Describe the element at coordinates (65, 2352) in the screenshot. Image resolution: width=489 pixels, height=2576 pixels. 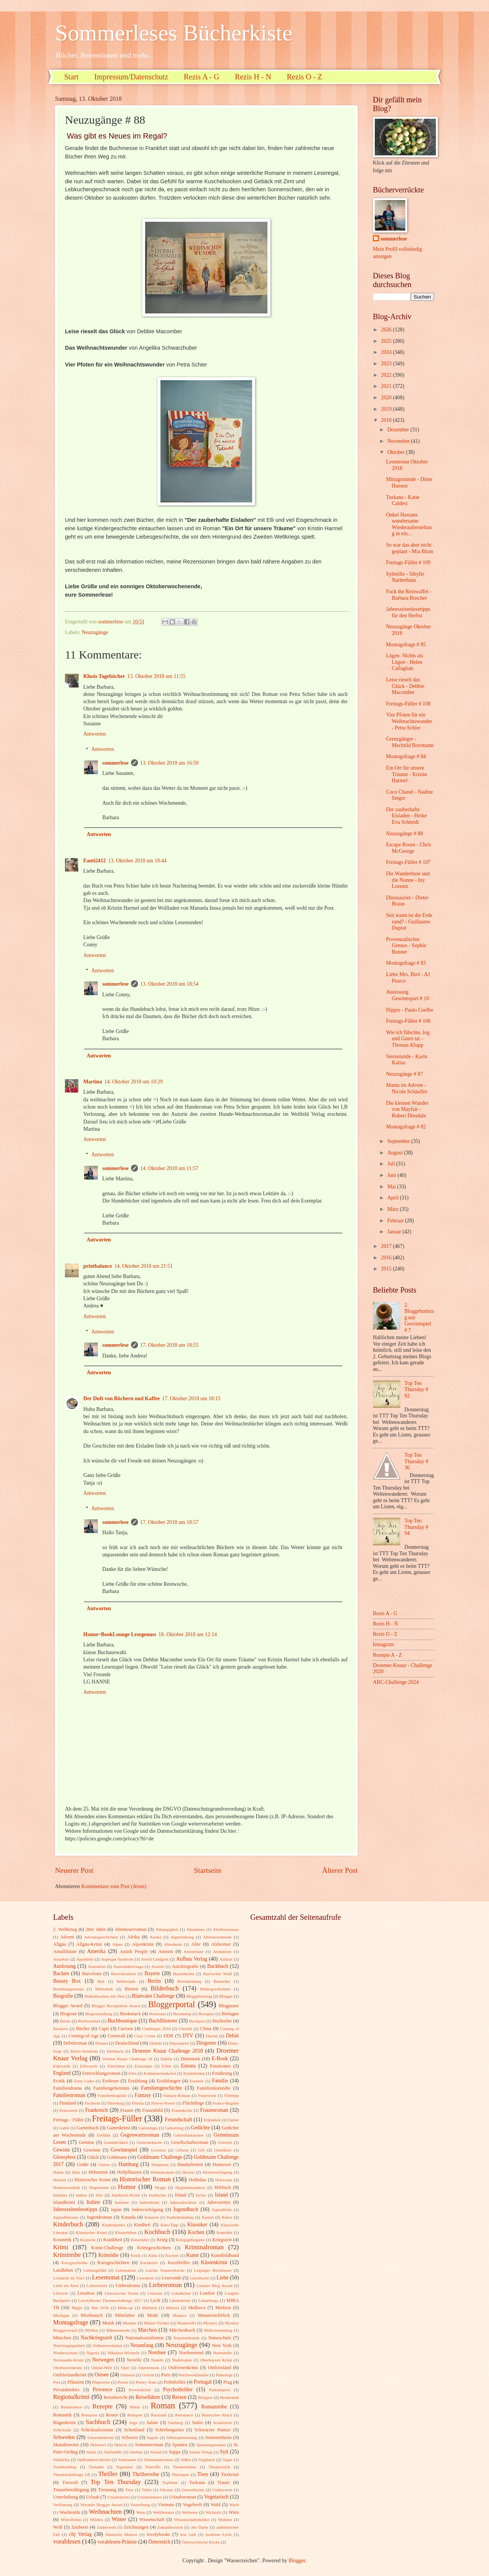
I see `Niedersachsen` at that location.